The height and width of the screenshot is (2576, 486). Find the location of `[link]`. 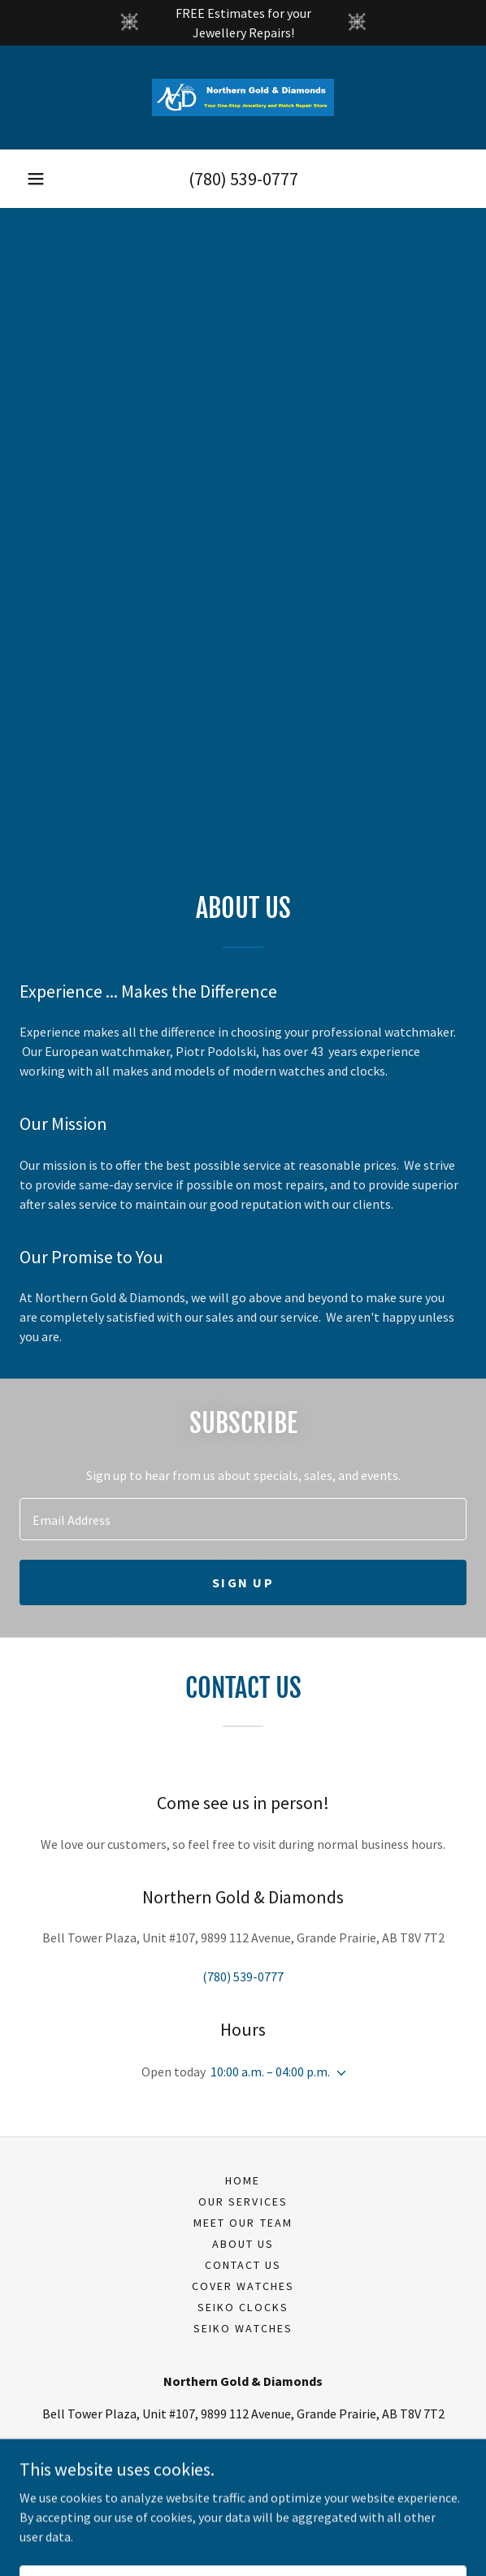

[link] is located at coordinates (243, 97).